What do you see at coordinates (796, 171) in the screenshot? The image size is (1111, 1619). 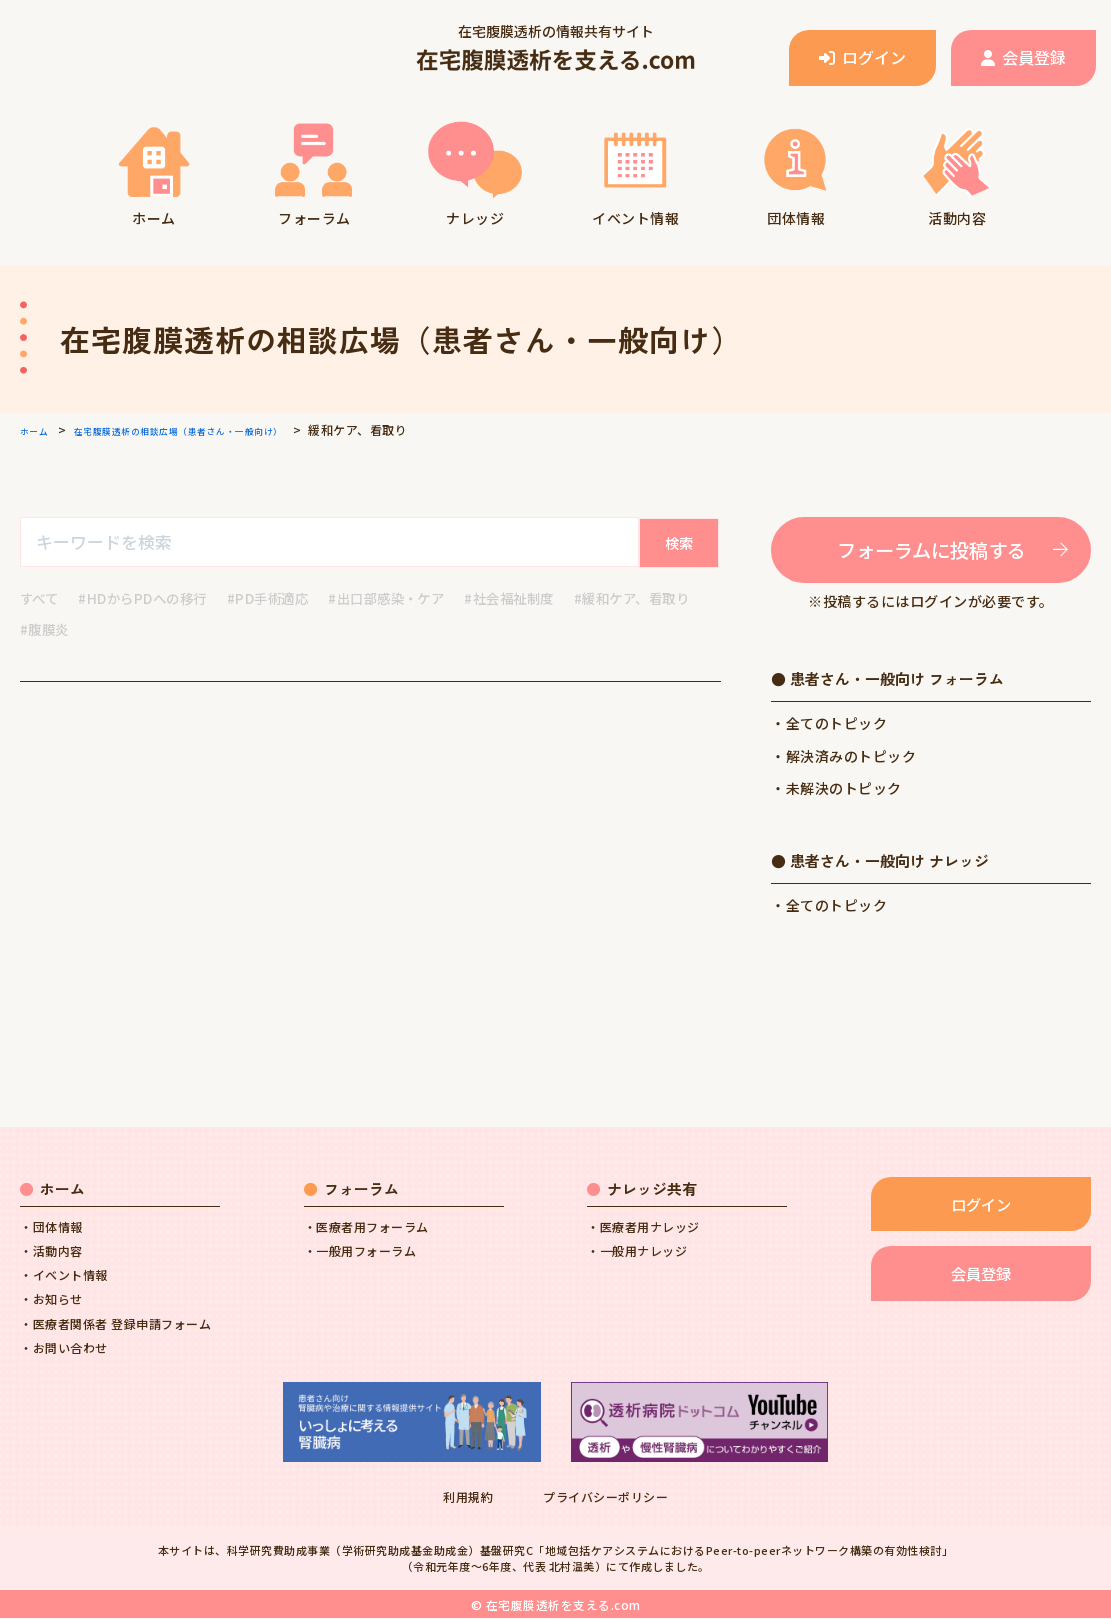 I see `団体情報` at bounding box center [796, 171].